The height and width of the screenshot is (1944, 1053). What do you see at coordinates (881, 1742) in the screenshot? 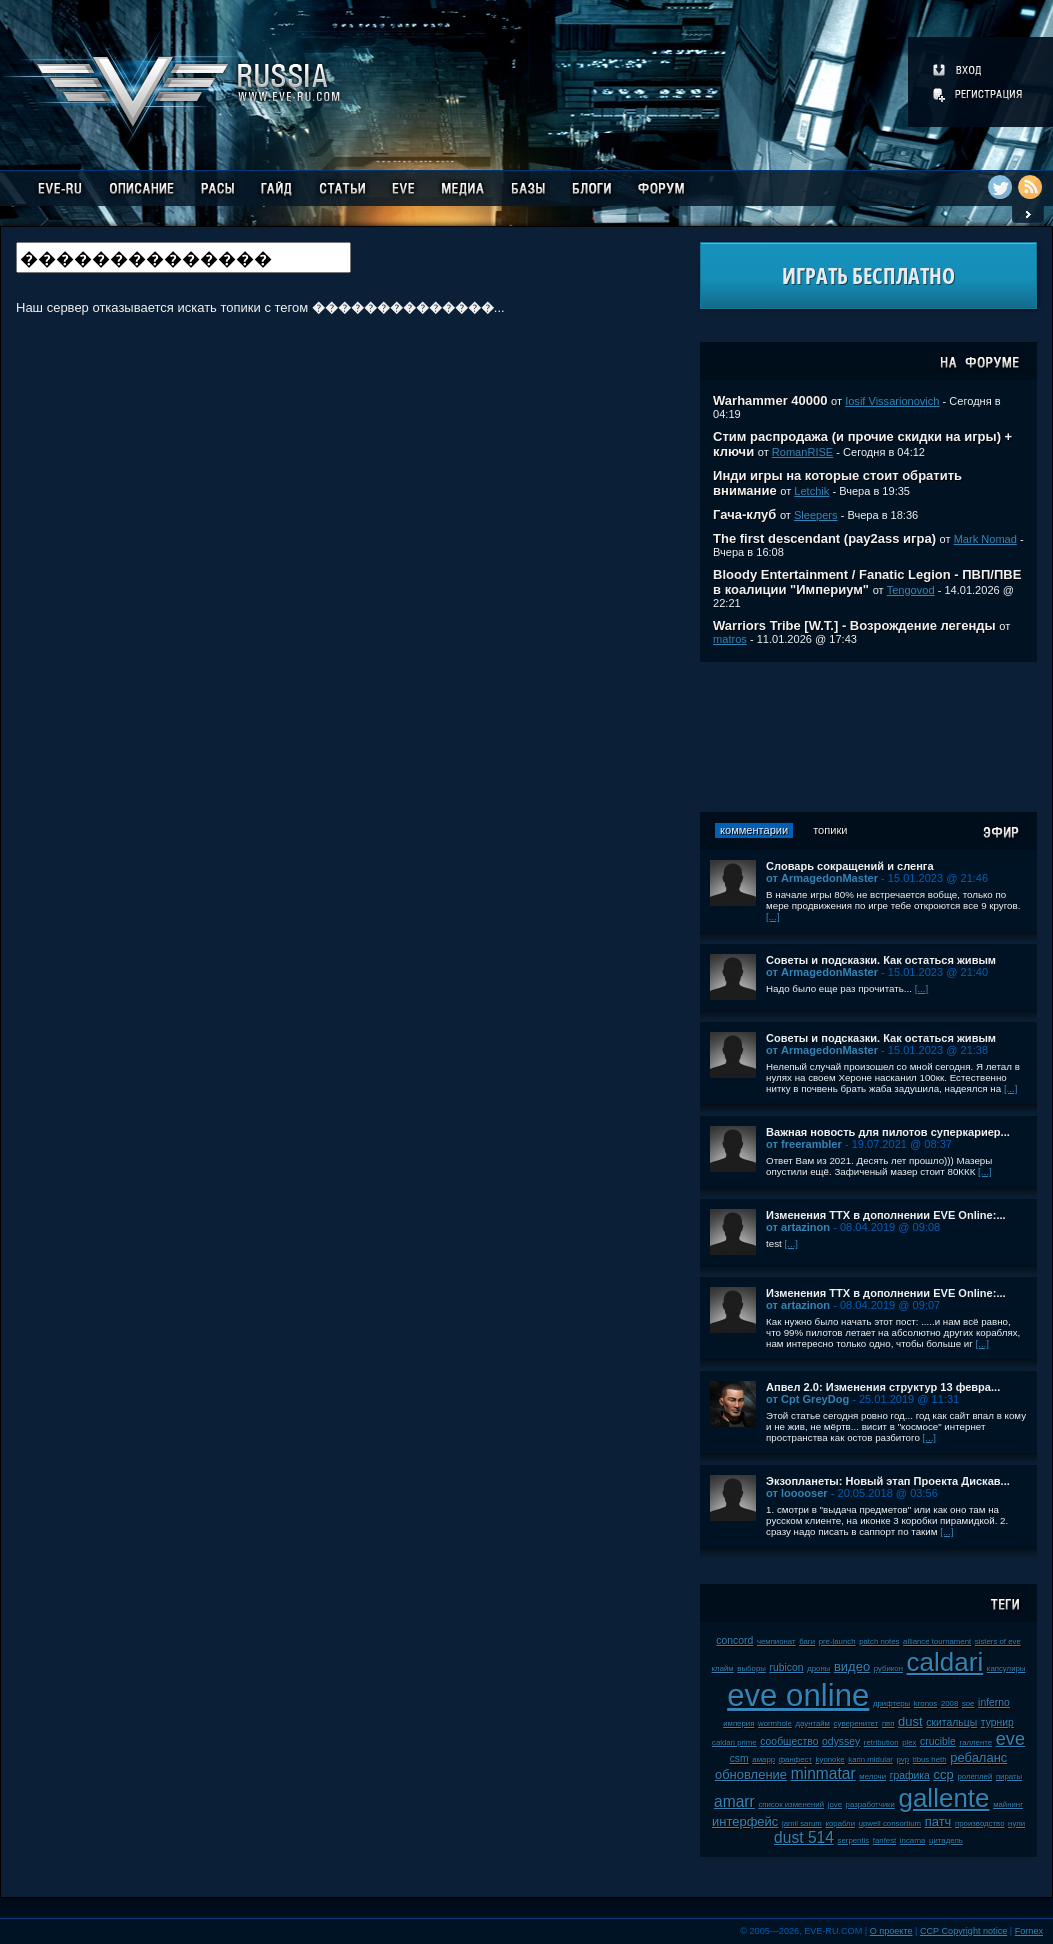
I see `retribution` at bounding box center [881, 1742].